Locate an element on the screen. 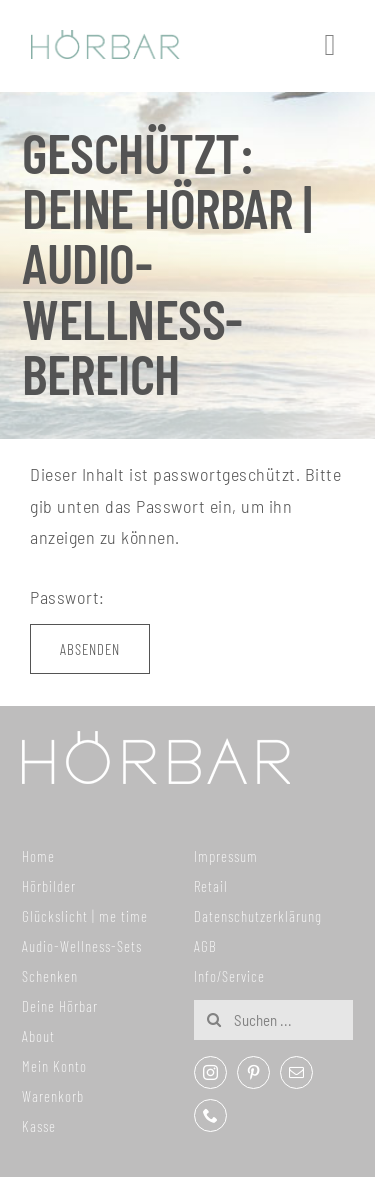  [instagram] is located at coordinates (210, 1072).